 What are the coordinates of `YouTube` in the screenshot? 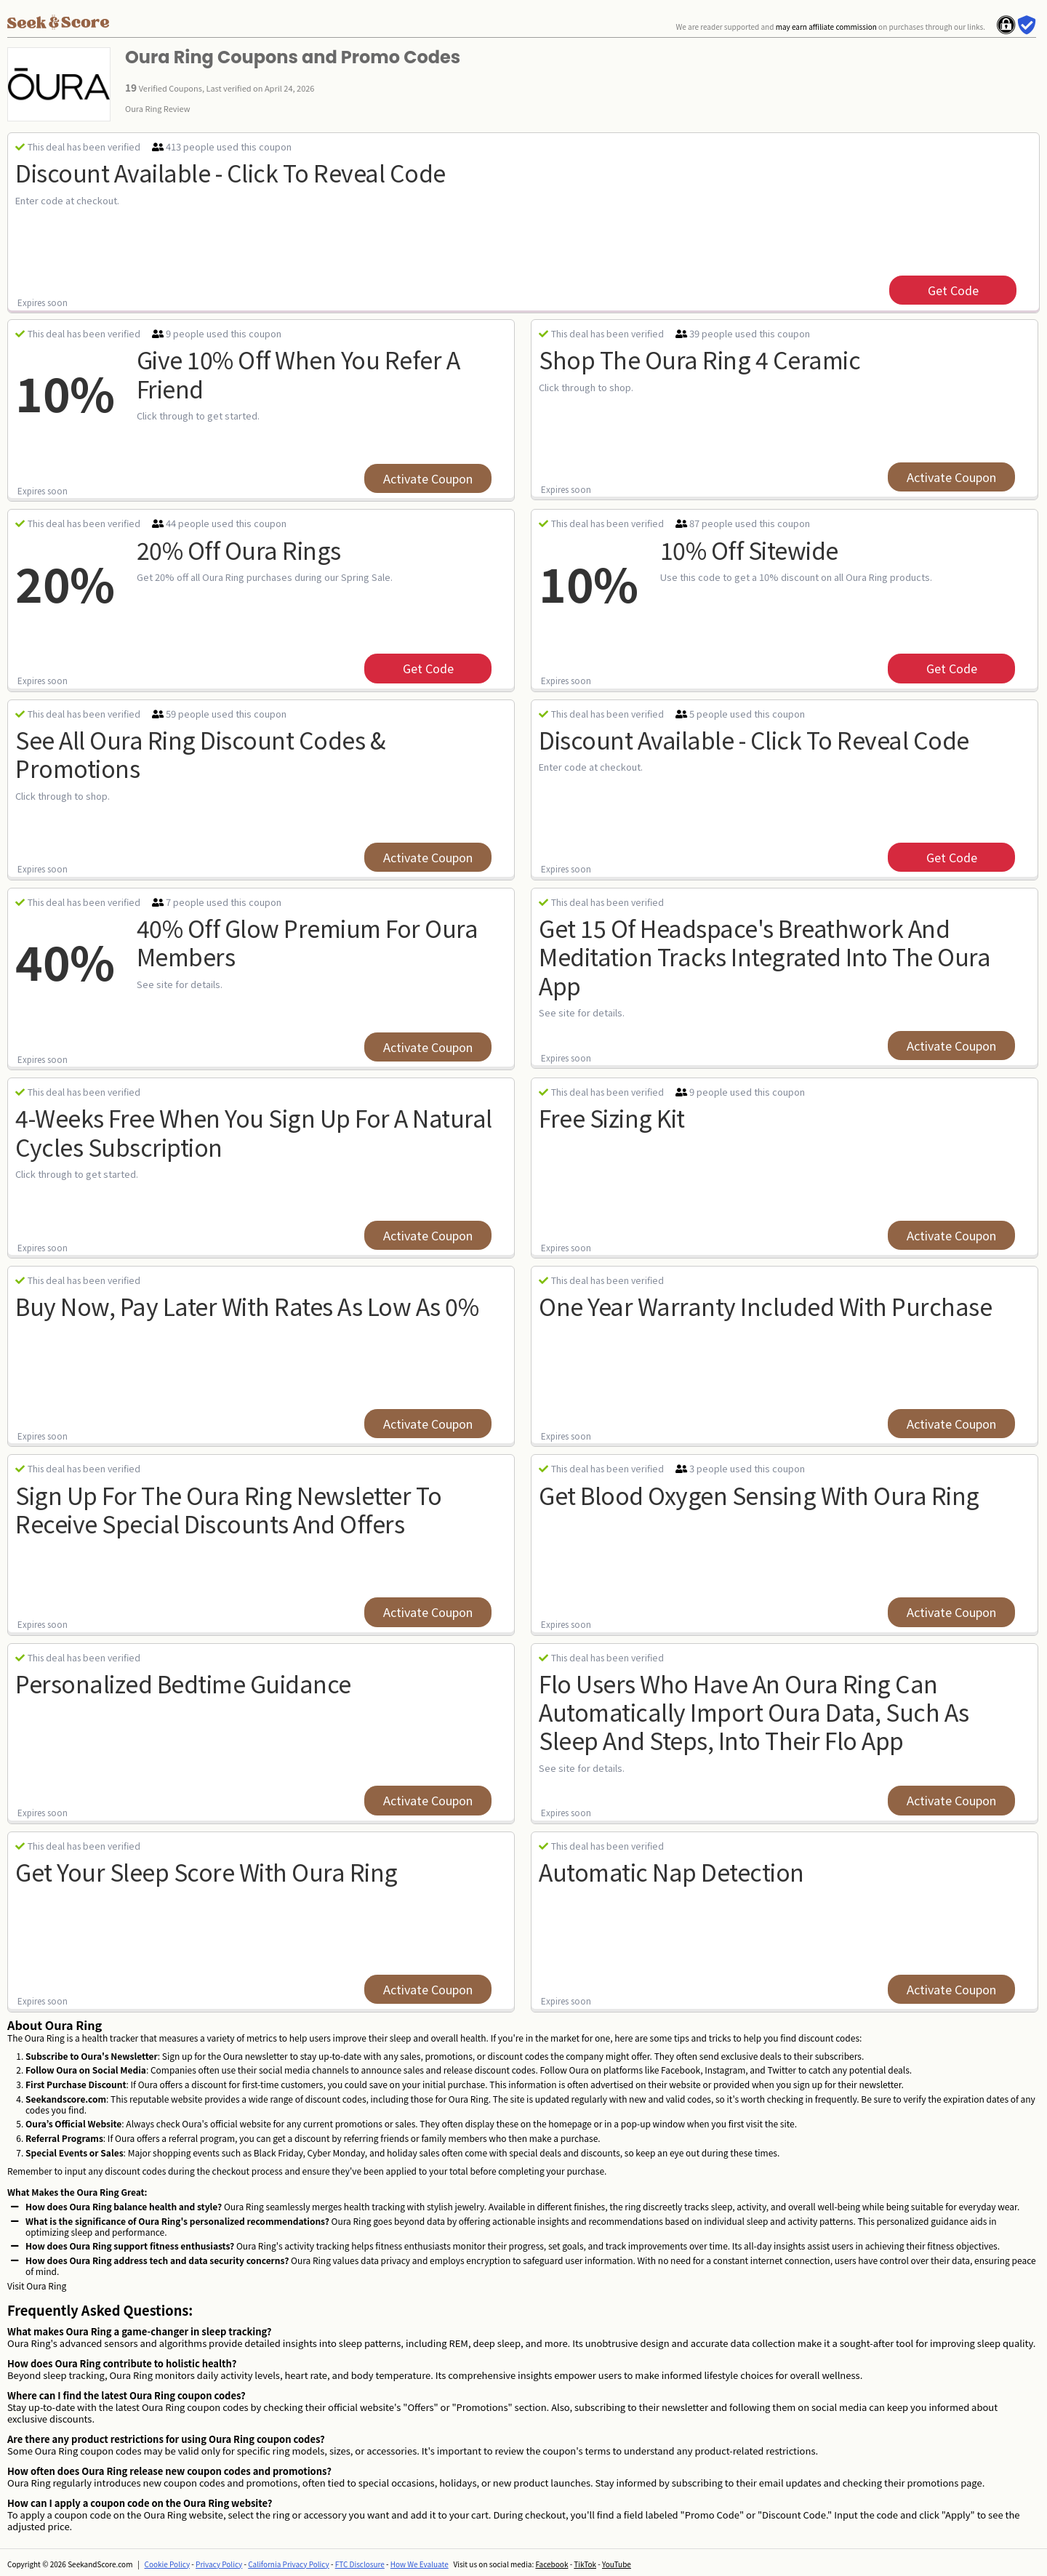 It's located at (616, 2564).